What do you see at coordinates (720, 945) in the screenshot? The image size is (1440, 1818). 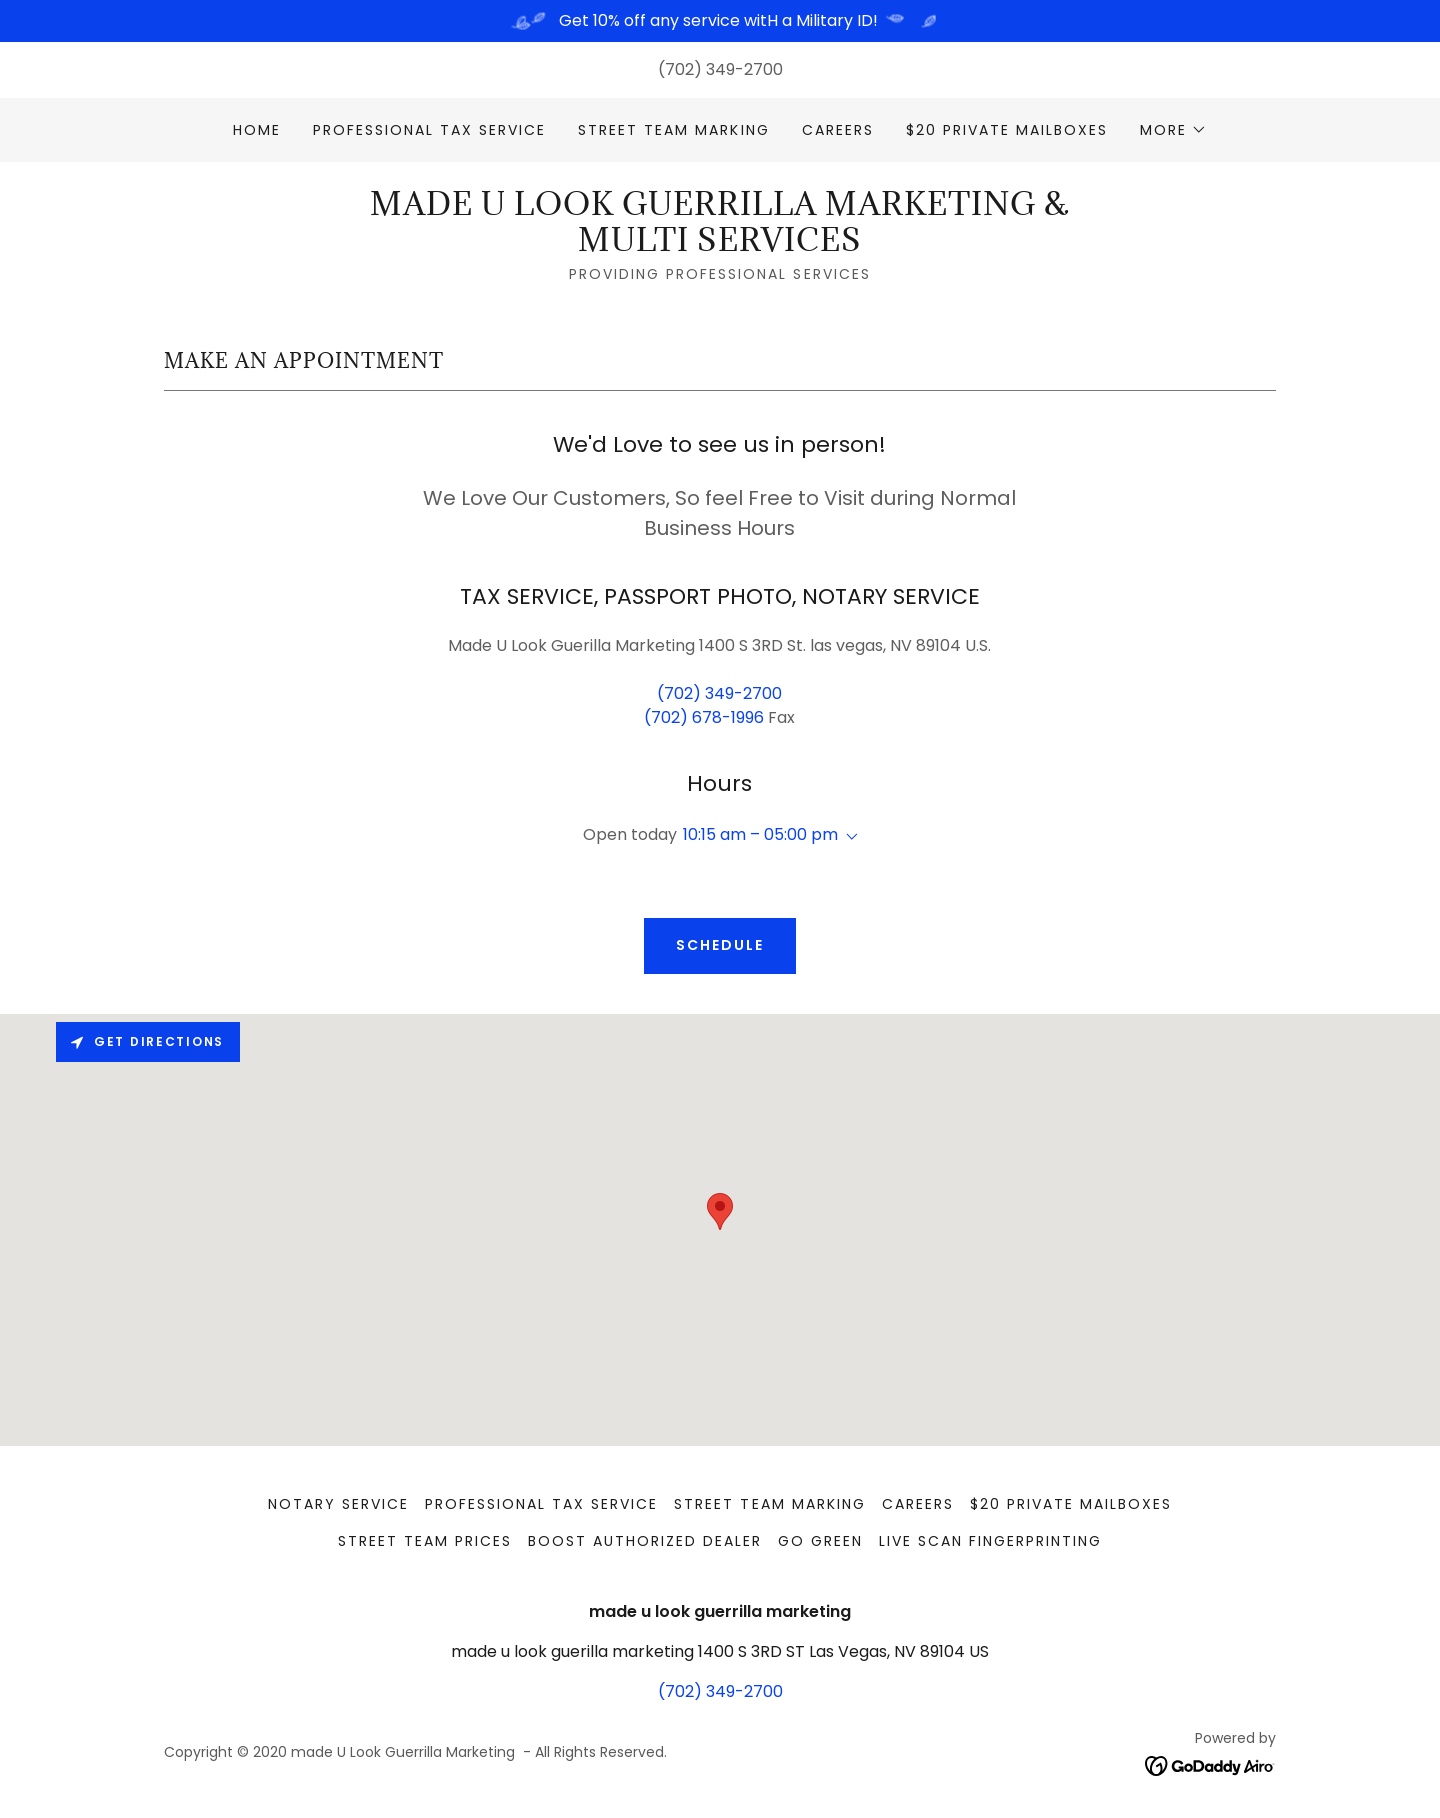 I see `SCHEDULE` at bounding box center [720, 945].